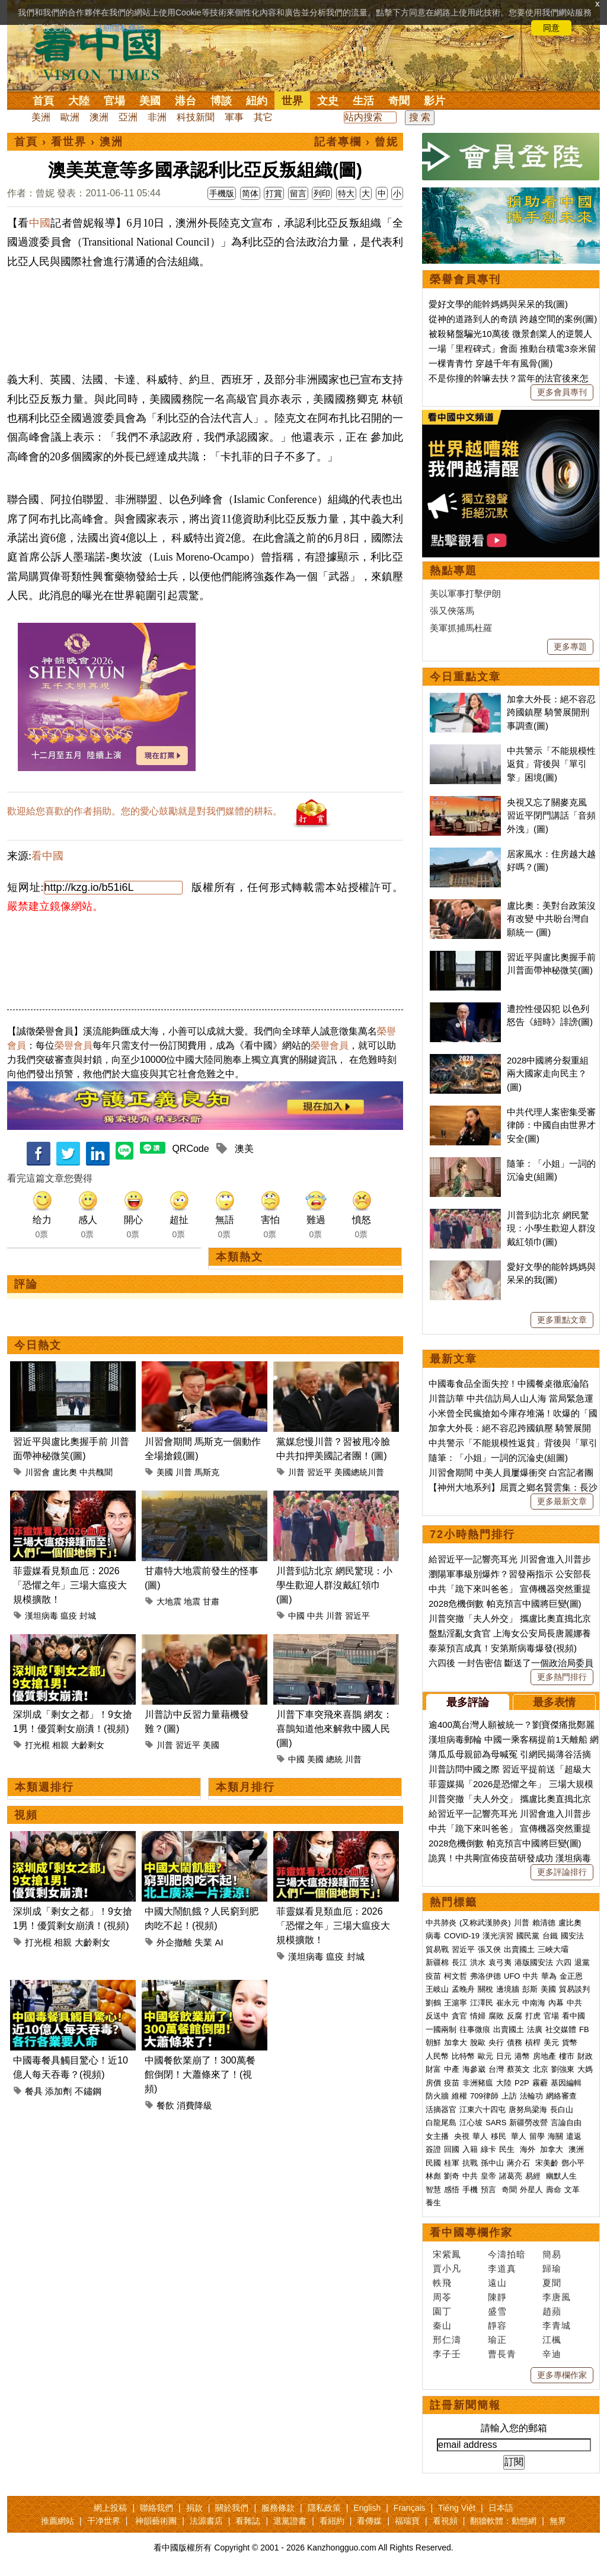 This screenshot has height=2576, width=607. Describe the element at coordinates (451, 2189) in the screenshot. I see `感悟` at that location.